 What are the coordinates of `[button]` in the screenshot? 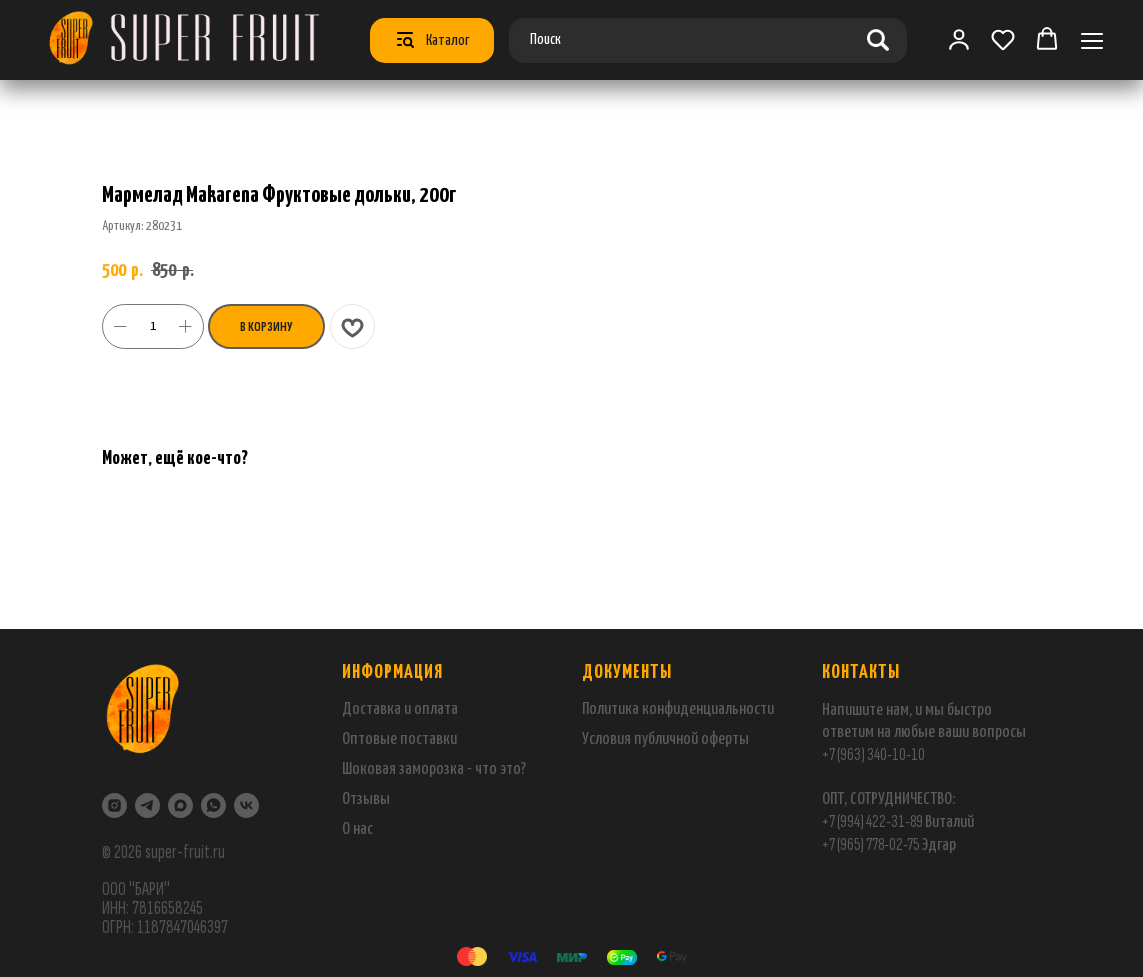 It's located at (1003, 39).